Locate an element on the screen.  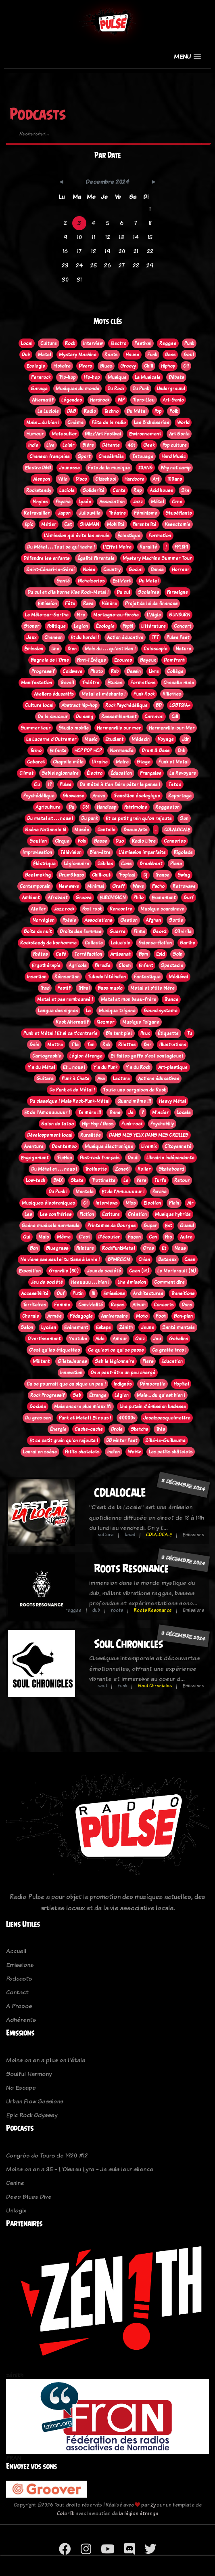
Emissions is located at coordinates (114, 1293).